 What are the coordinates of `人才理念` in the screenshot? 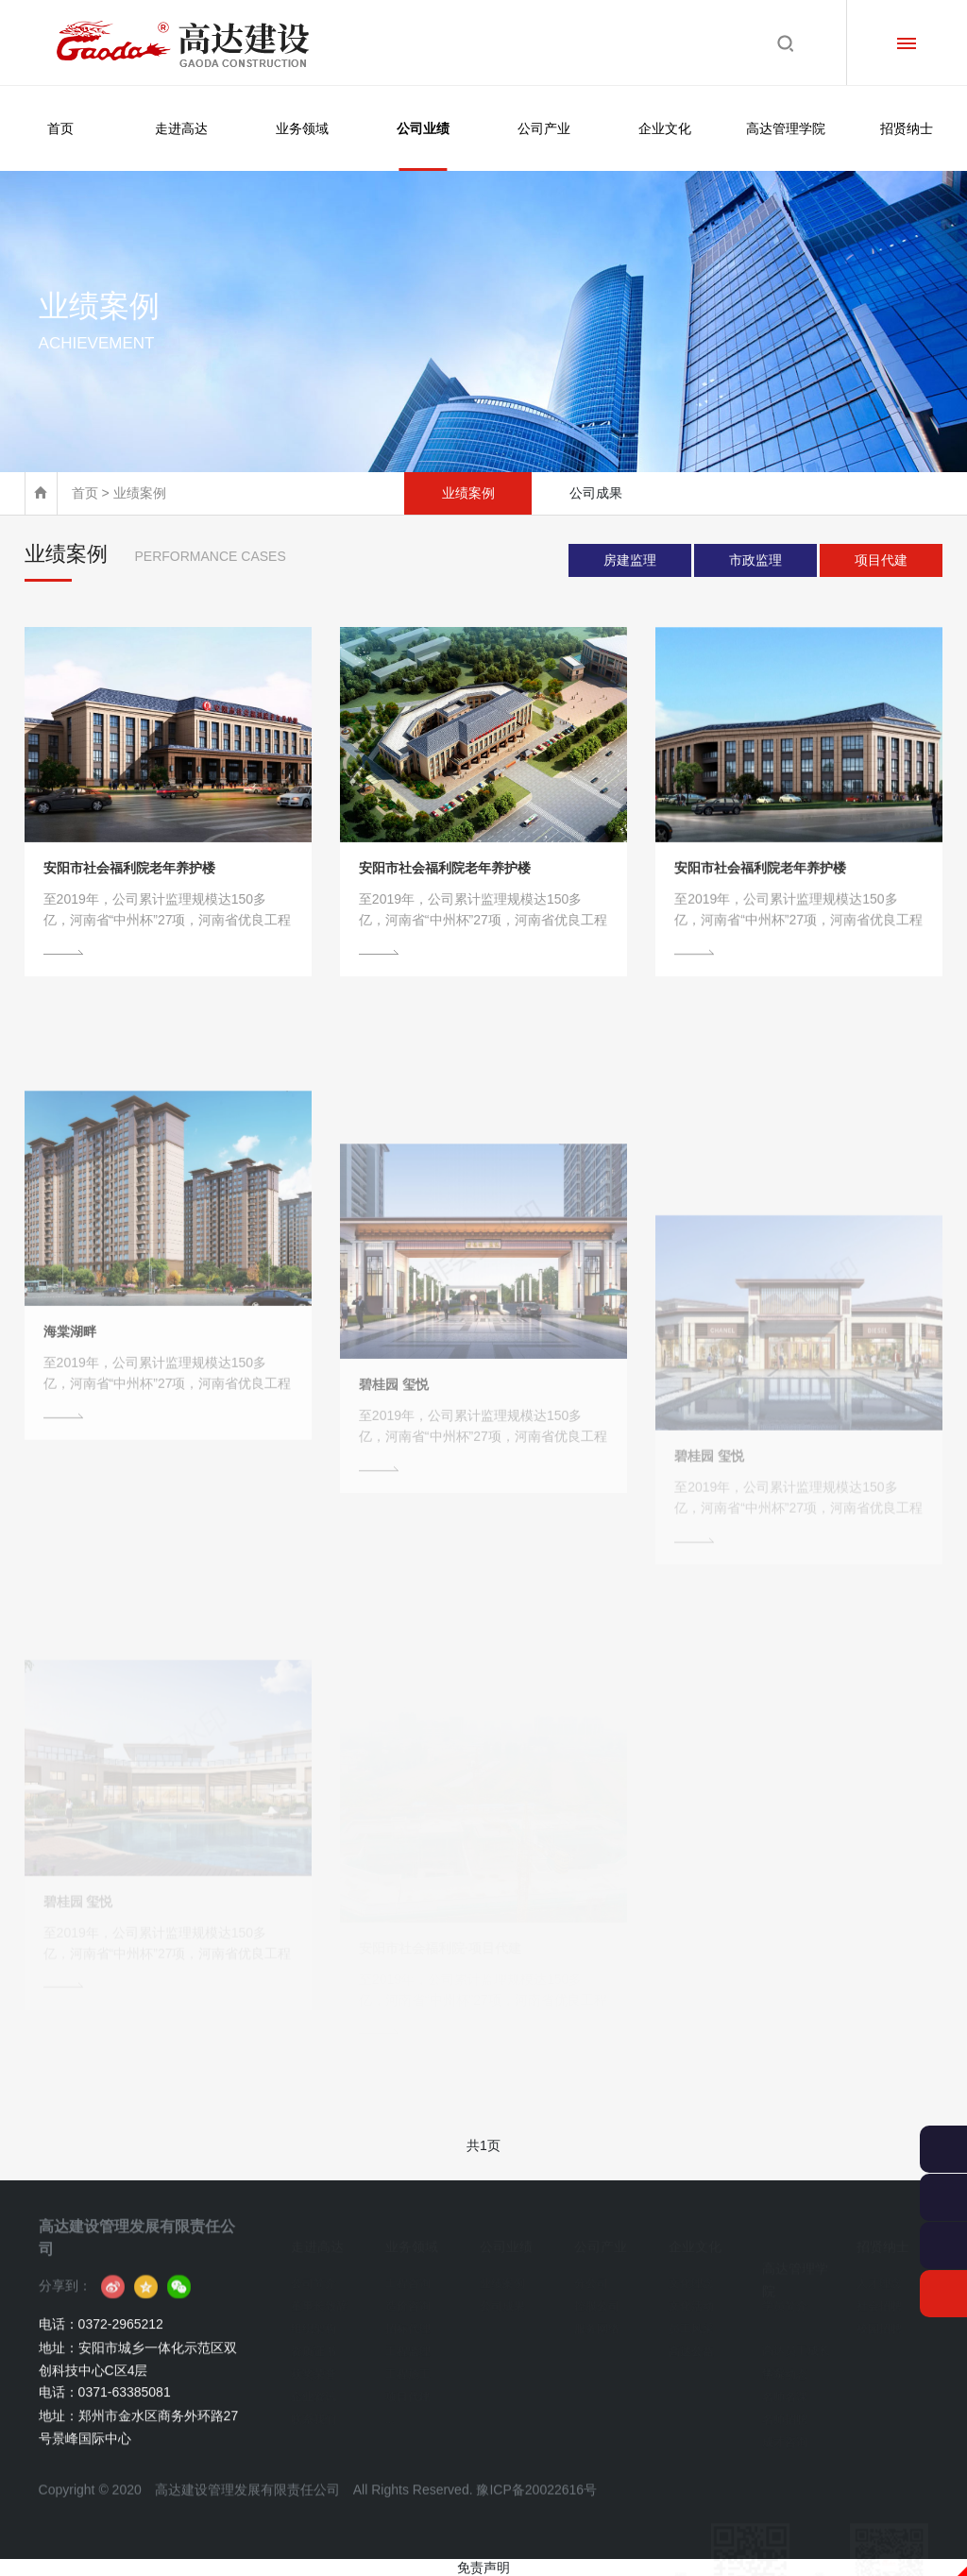 It's located at (879, 2275).